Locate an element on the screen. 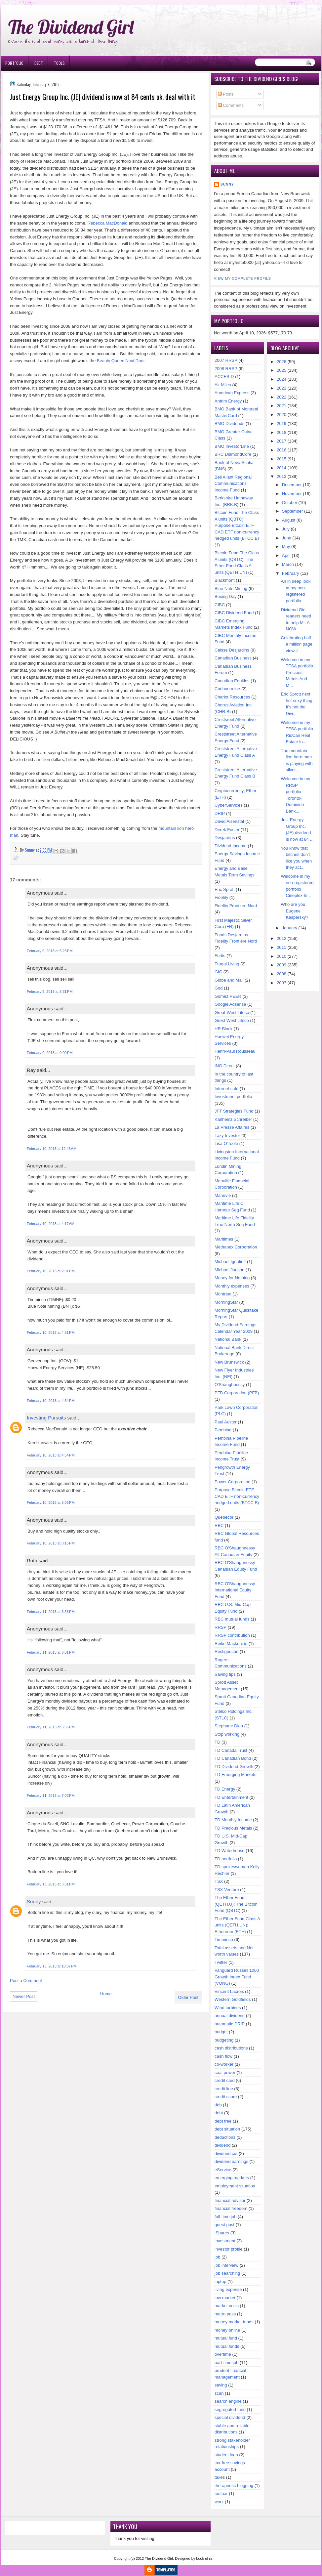 The width and height of the screenshot is (322, 2576). work is located at coordinates (219, 2501).